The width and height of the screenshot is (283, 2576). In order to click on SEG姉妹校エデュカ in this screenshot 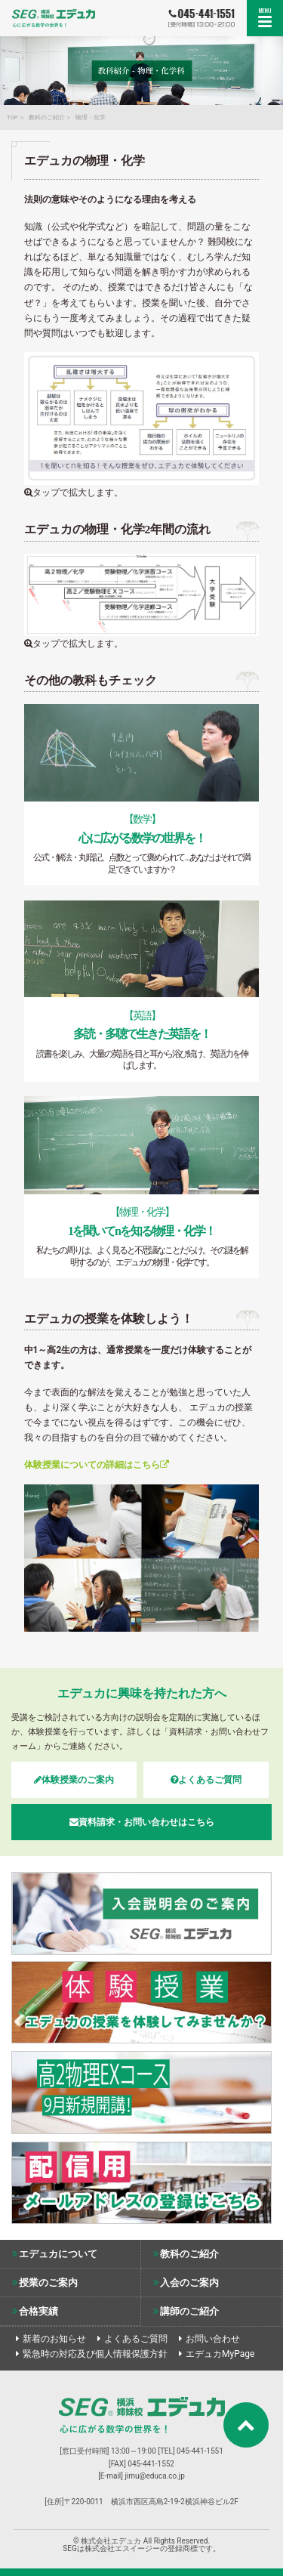, I will do `click(53, 16)`.